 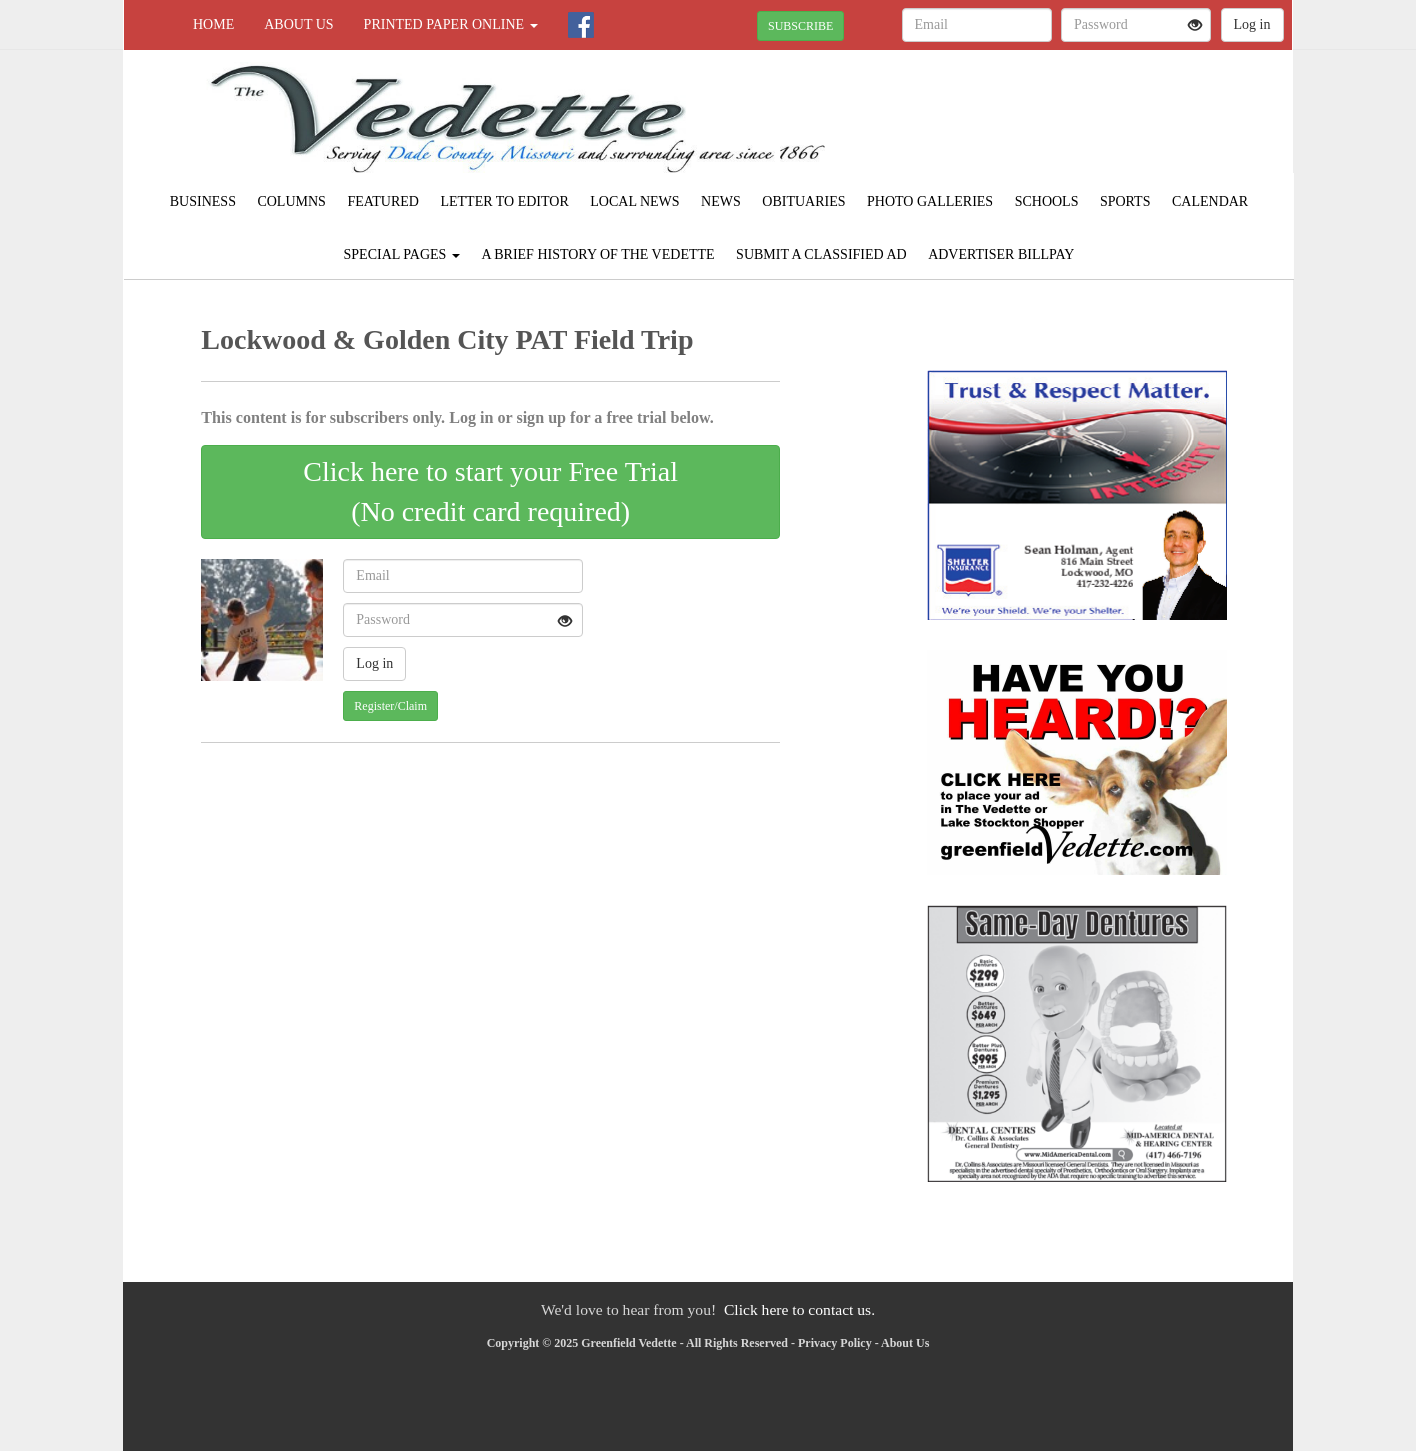 I want to click on Letter to Editor, so click(x=504, y=201).